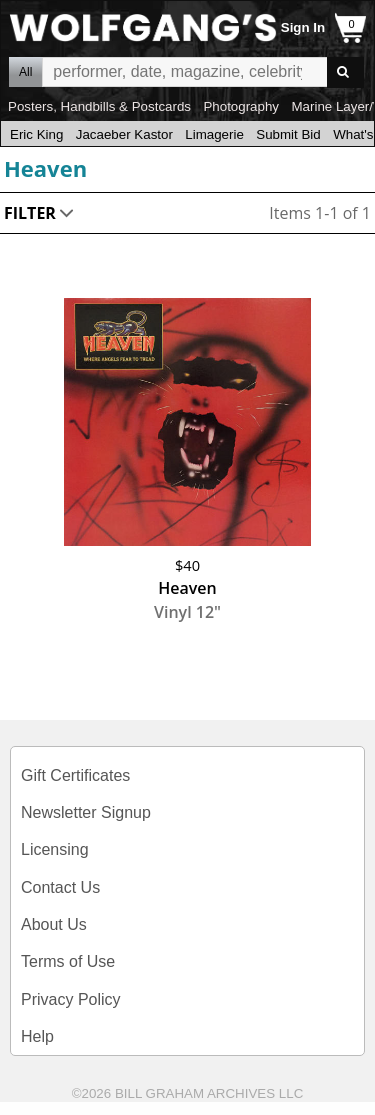 The image size is (375, 1115). What do you see at coordinates (75, 775) in the screenshot?
I see `Gift Certificates` at bounding box center [75, 775].